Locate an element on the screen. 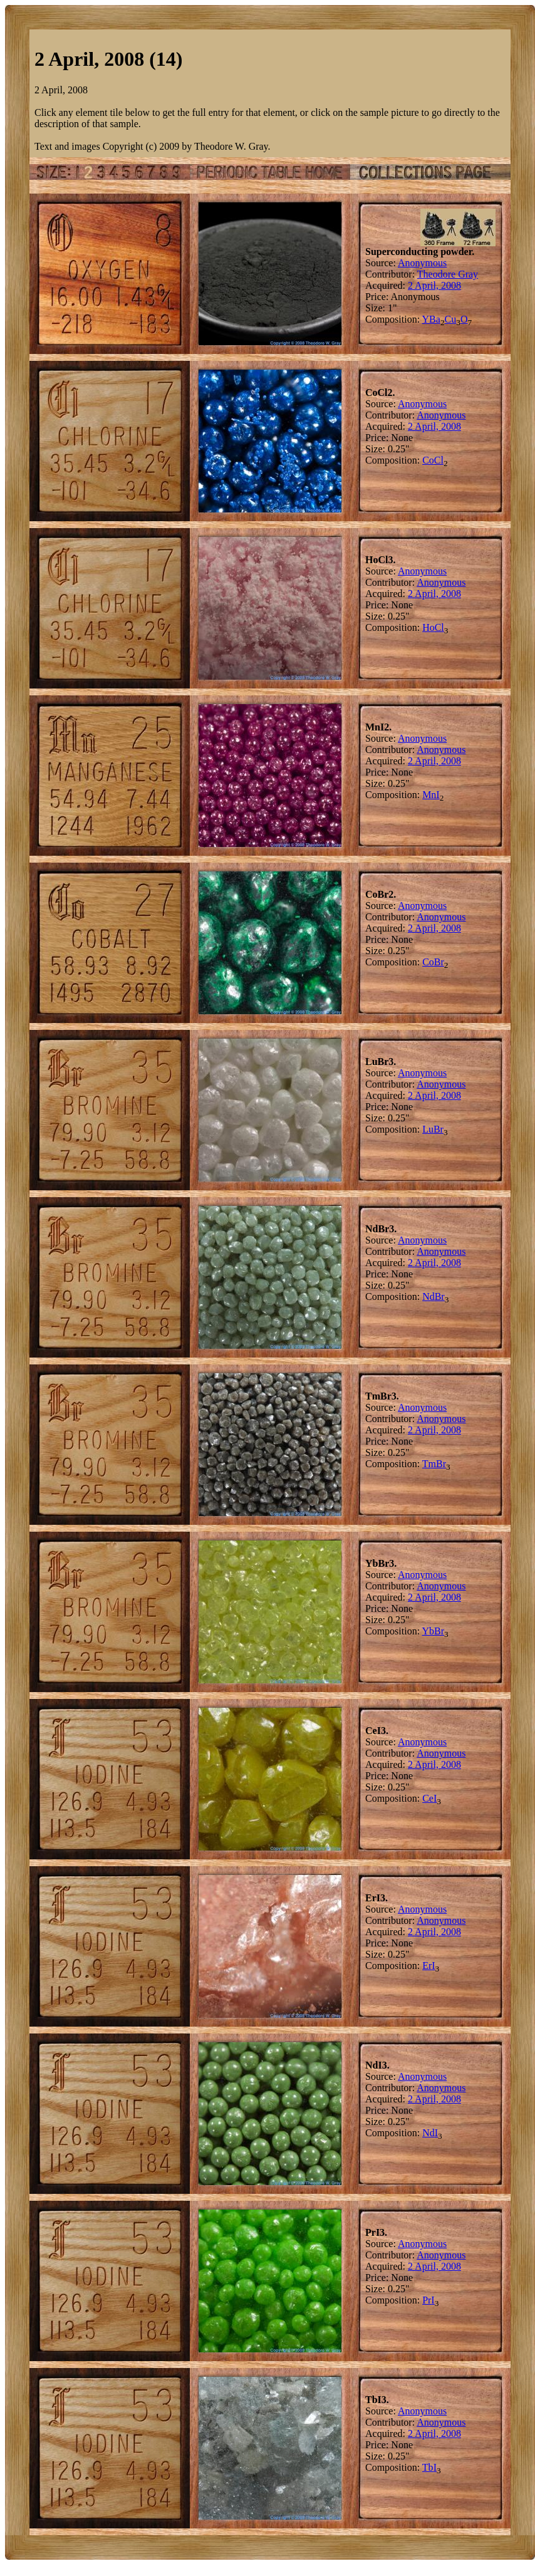  Ce is located at coordinates (428, 1798).